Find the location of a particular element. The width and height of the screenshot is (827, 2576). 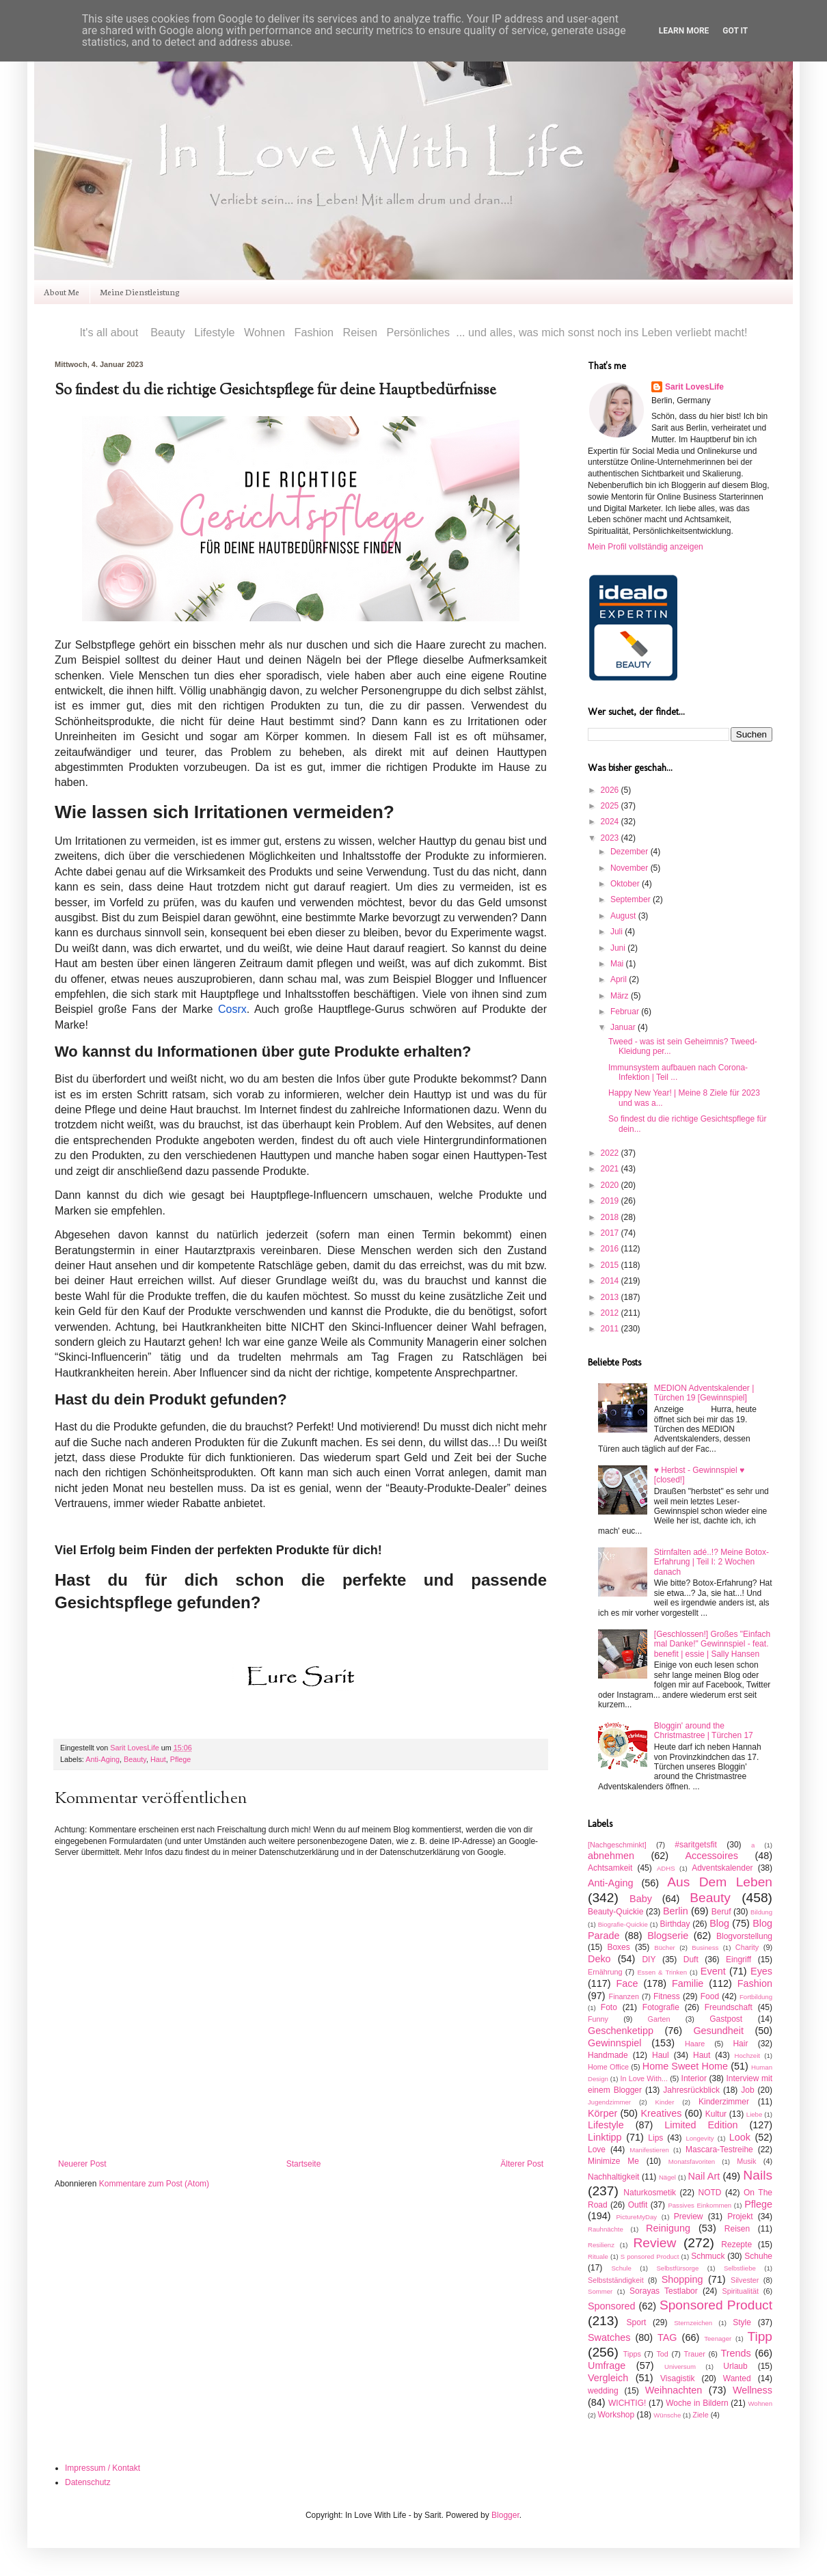

Birthday is located at coordinates (675, 1924).